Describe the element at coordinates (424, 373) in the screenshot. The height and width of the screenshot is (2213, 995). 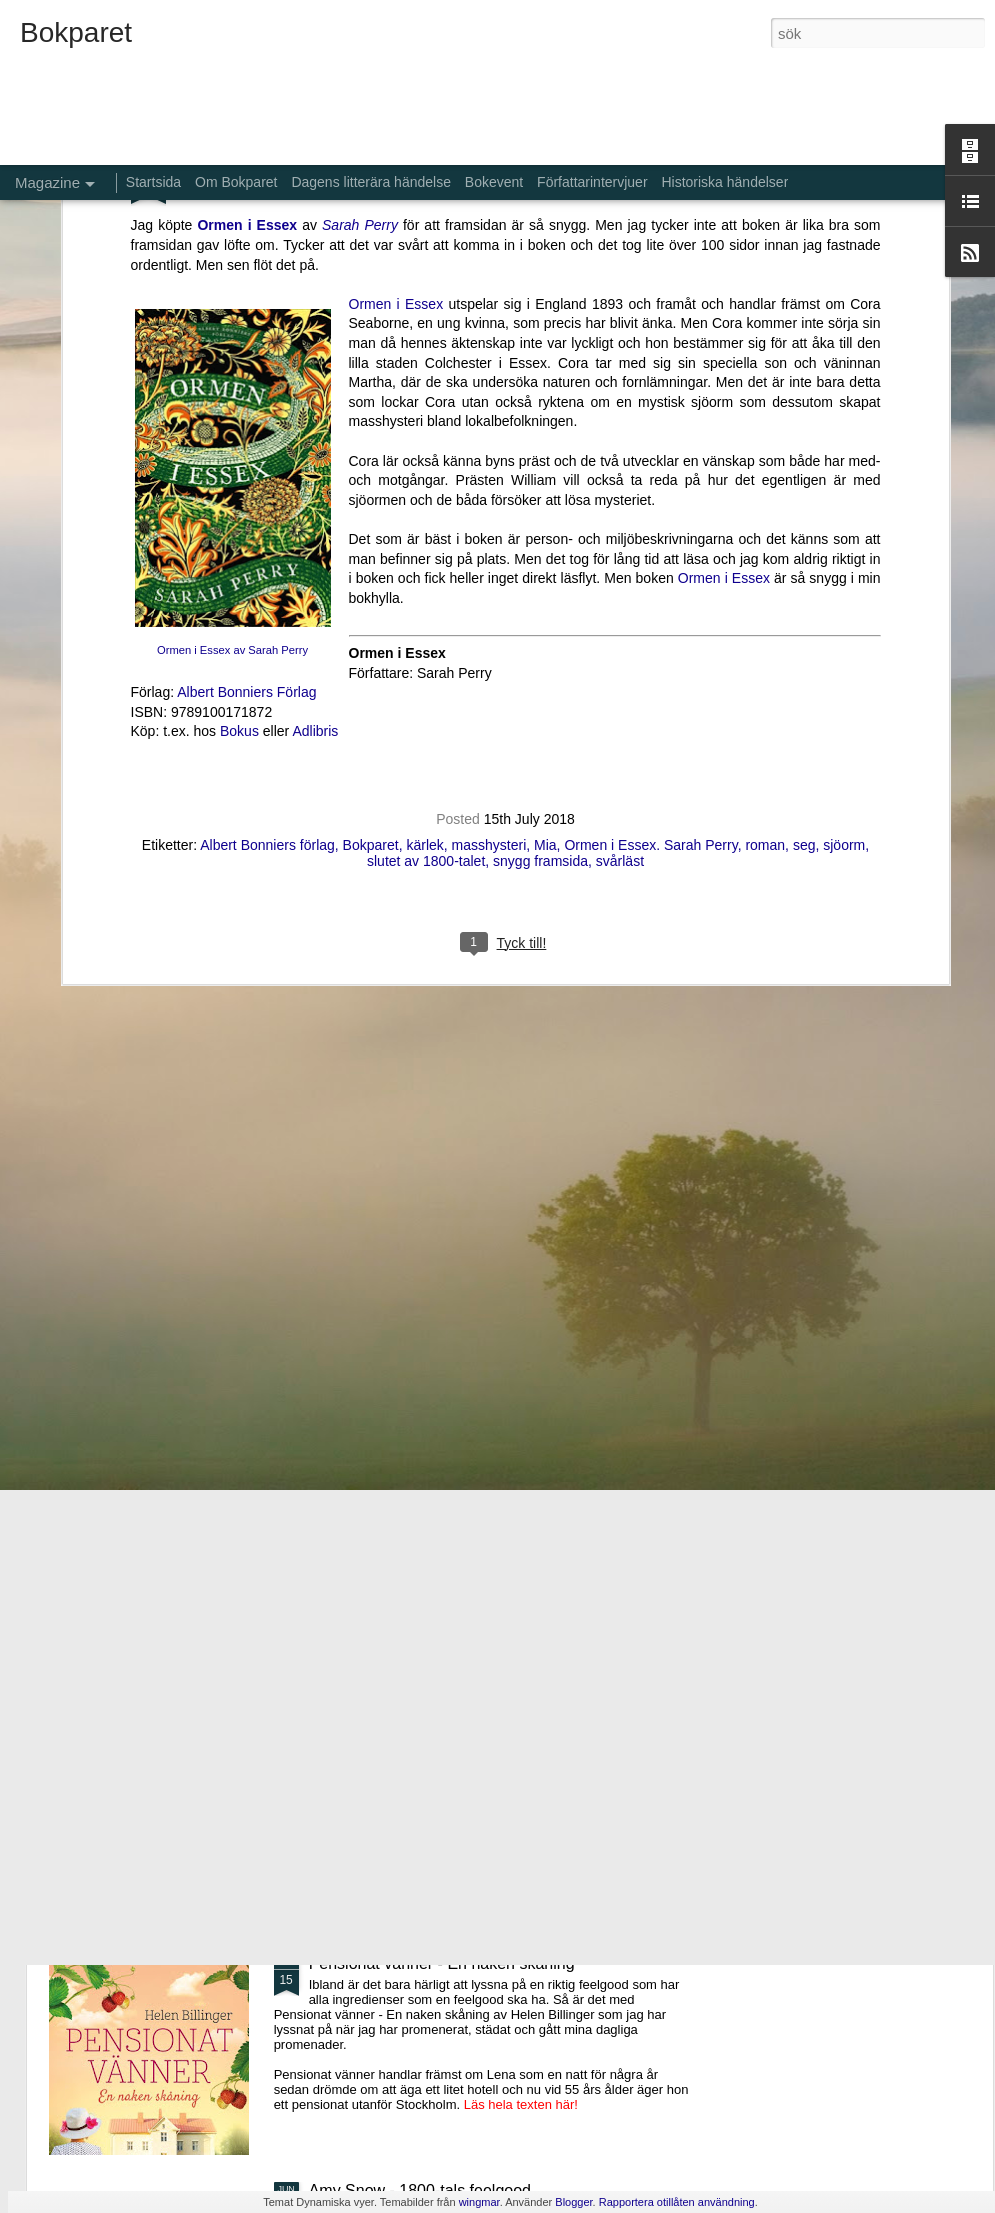
I see `kärlek` at that location.